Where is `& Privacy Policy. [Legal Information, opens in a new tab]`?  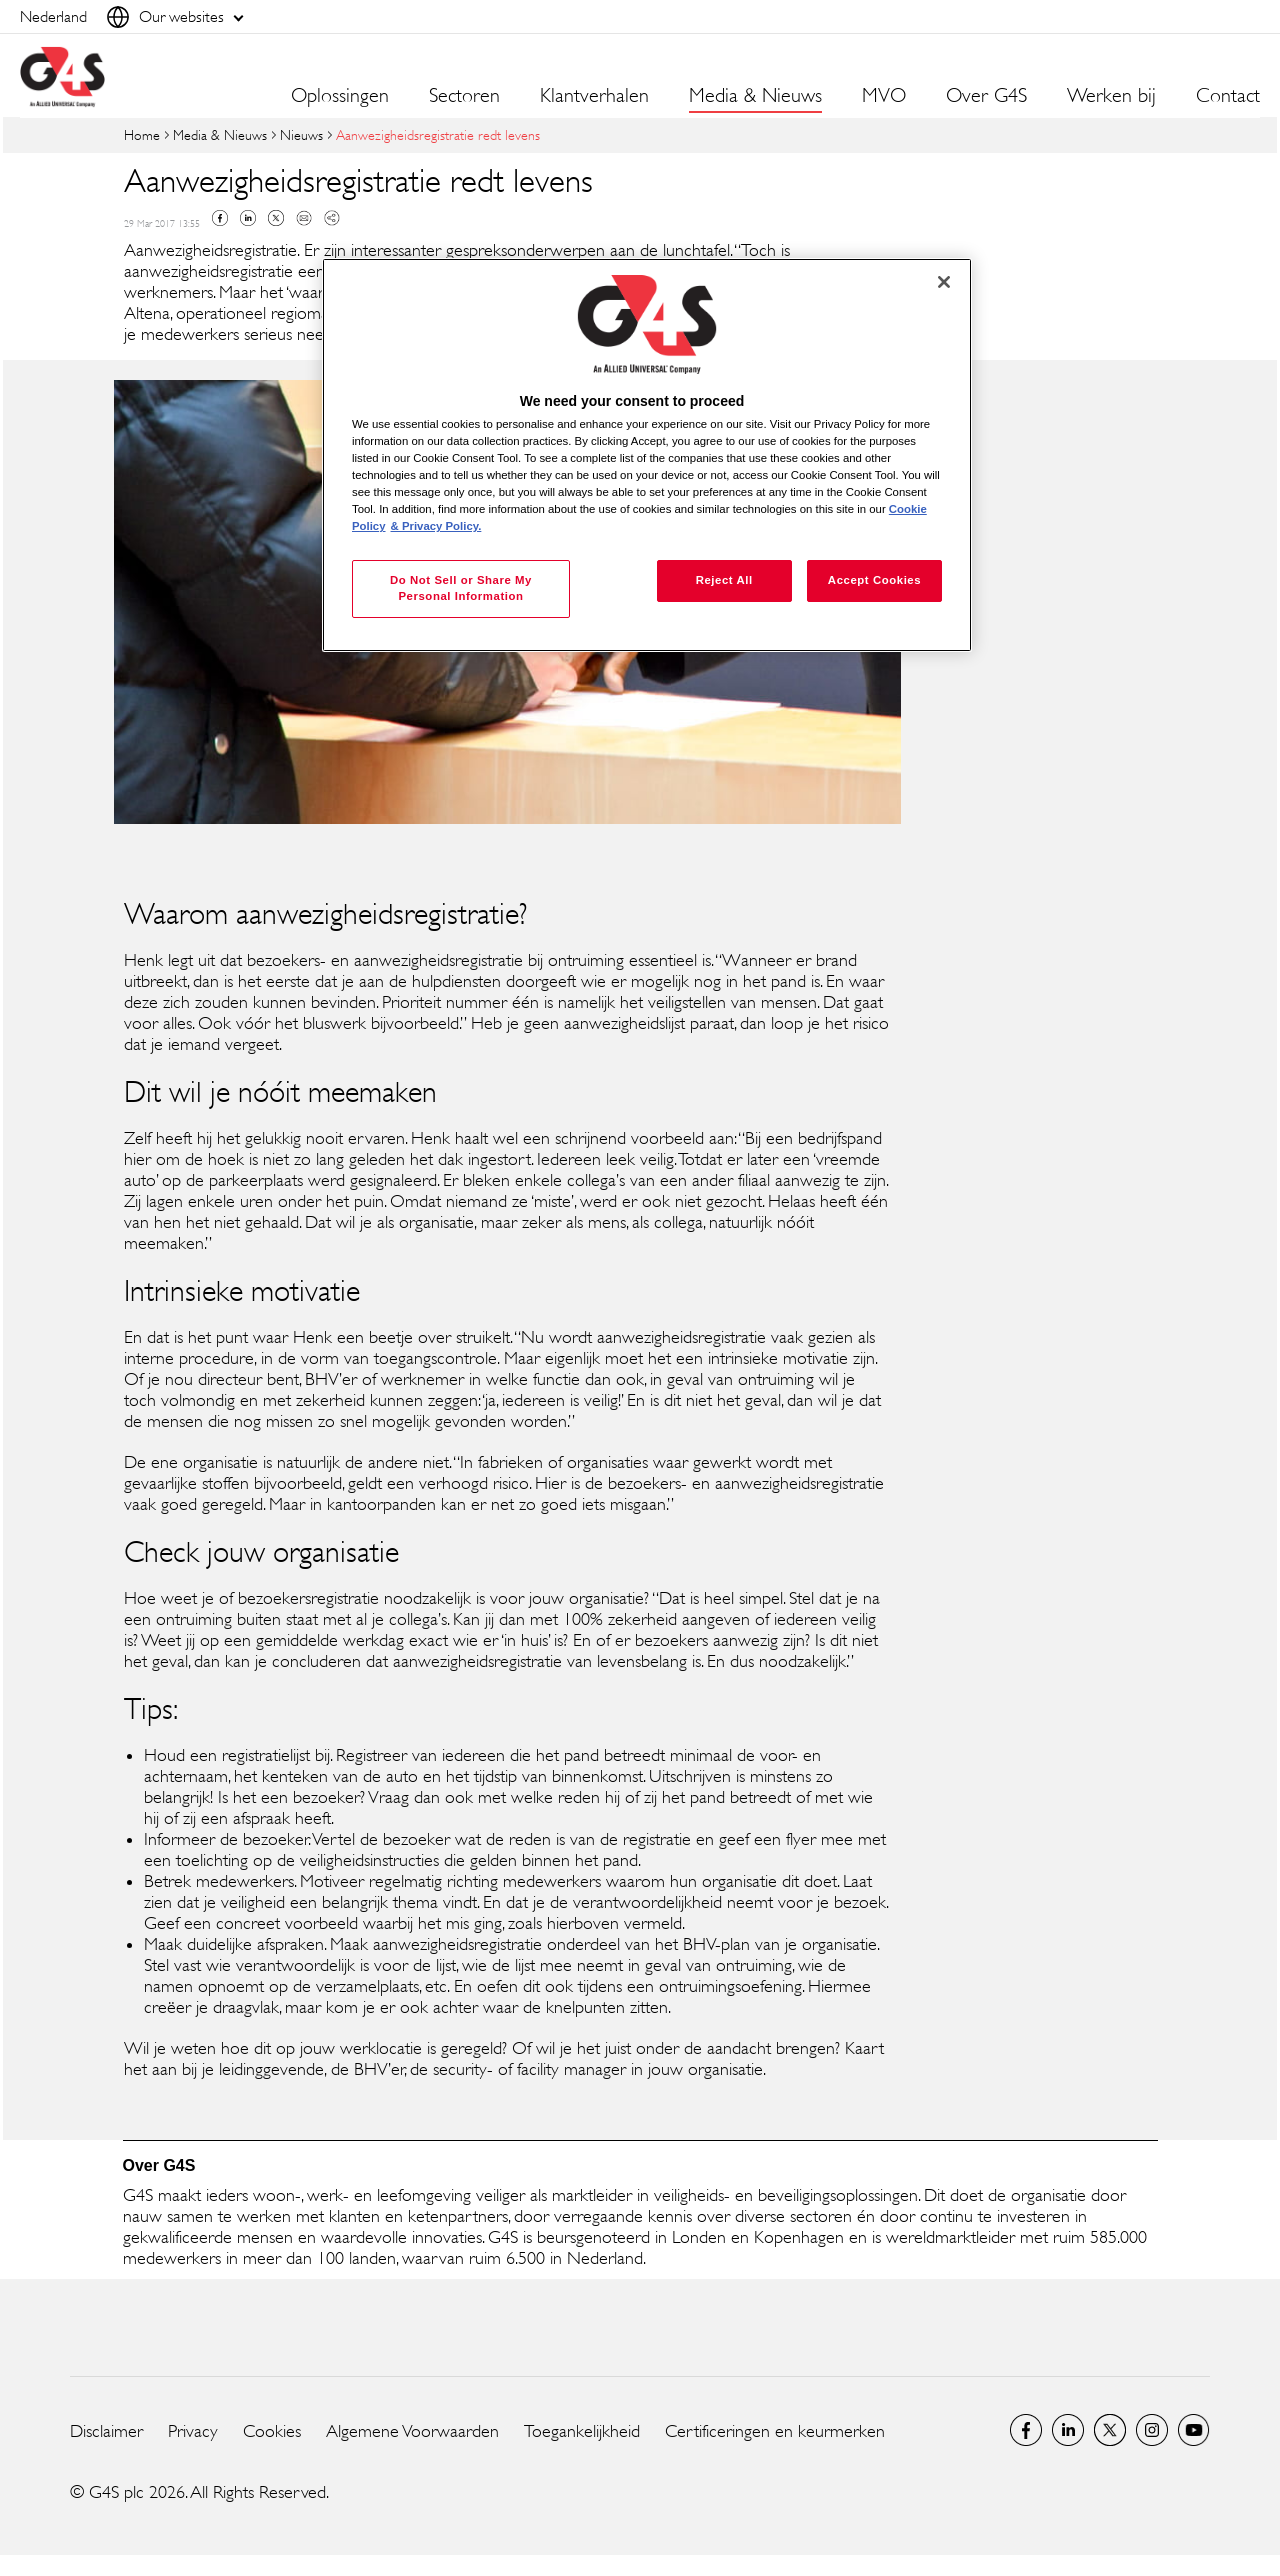 & Privacy Policy. [Legal Information, opens in a new tab] is located at coordinates (436, 526).